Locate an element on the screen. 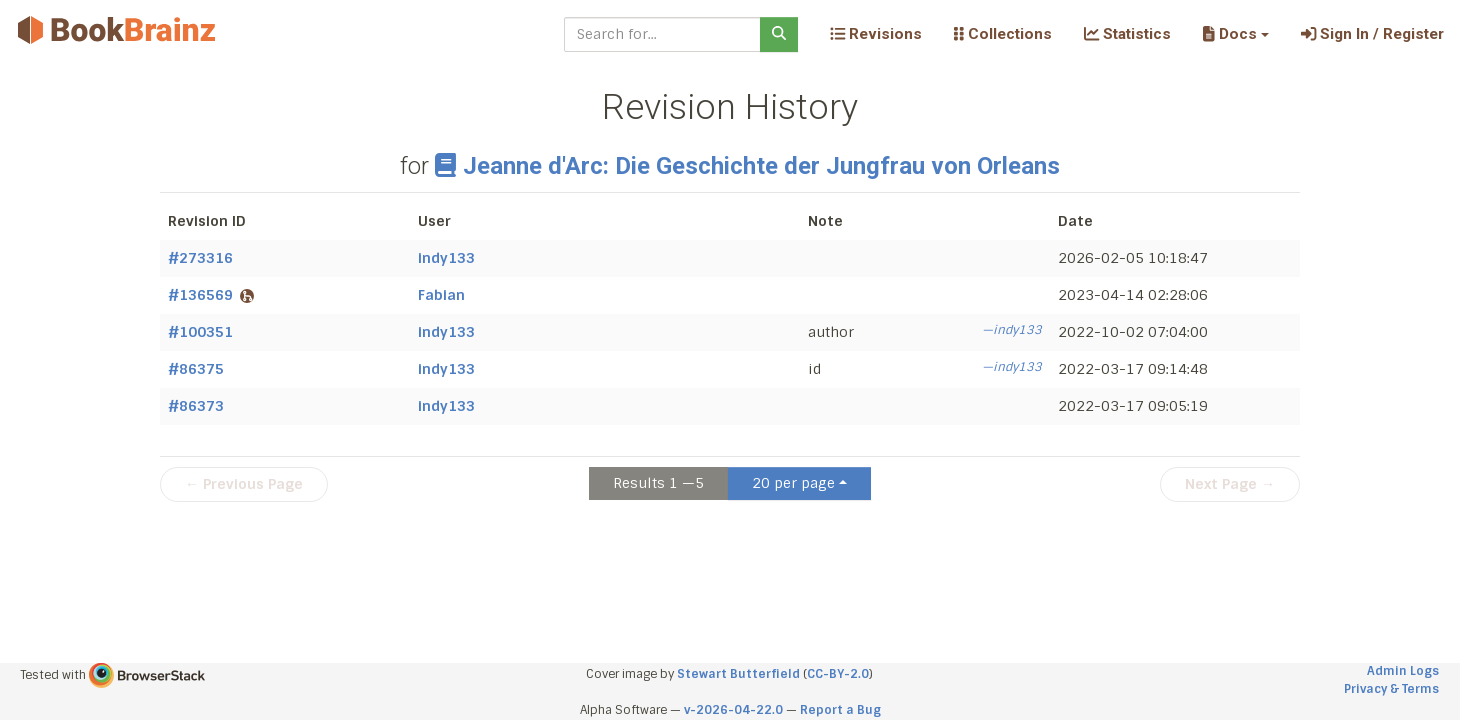 The height and width of the screenshot is (720, 1460). Report a Bug is located at coordinates (840, 710).